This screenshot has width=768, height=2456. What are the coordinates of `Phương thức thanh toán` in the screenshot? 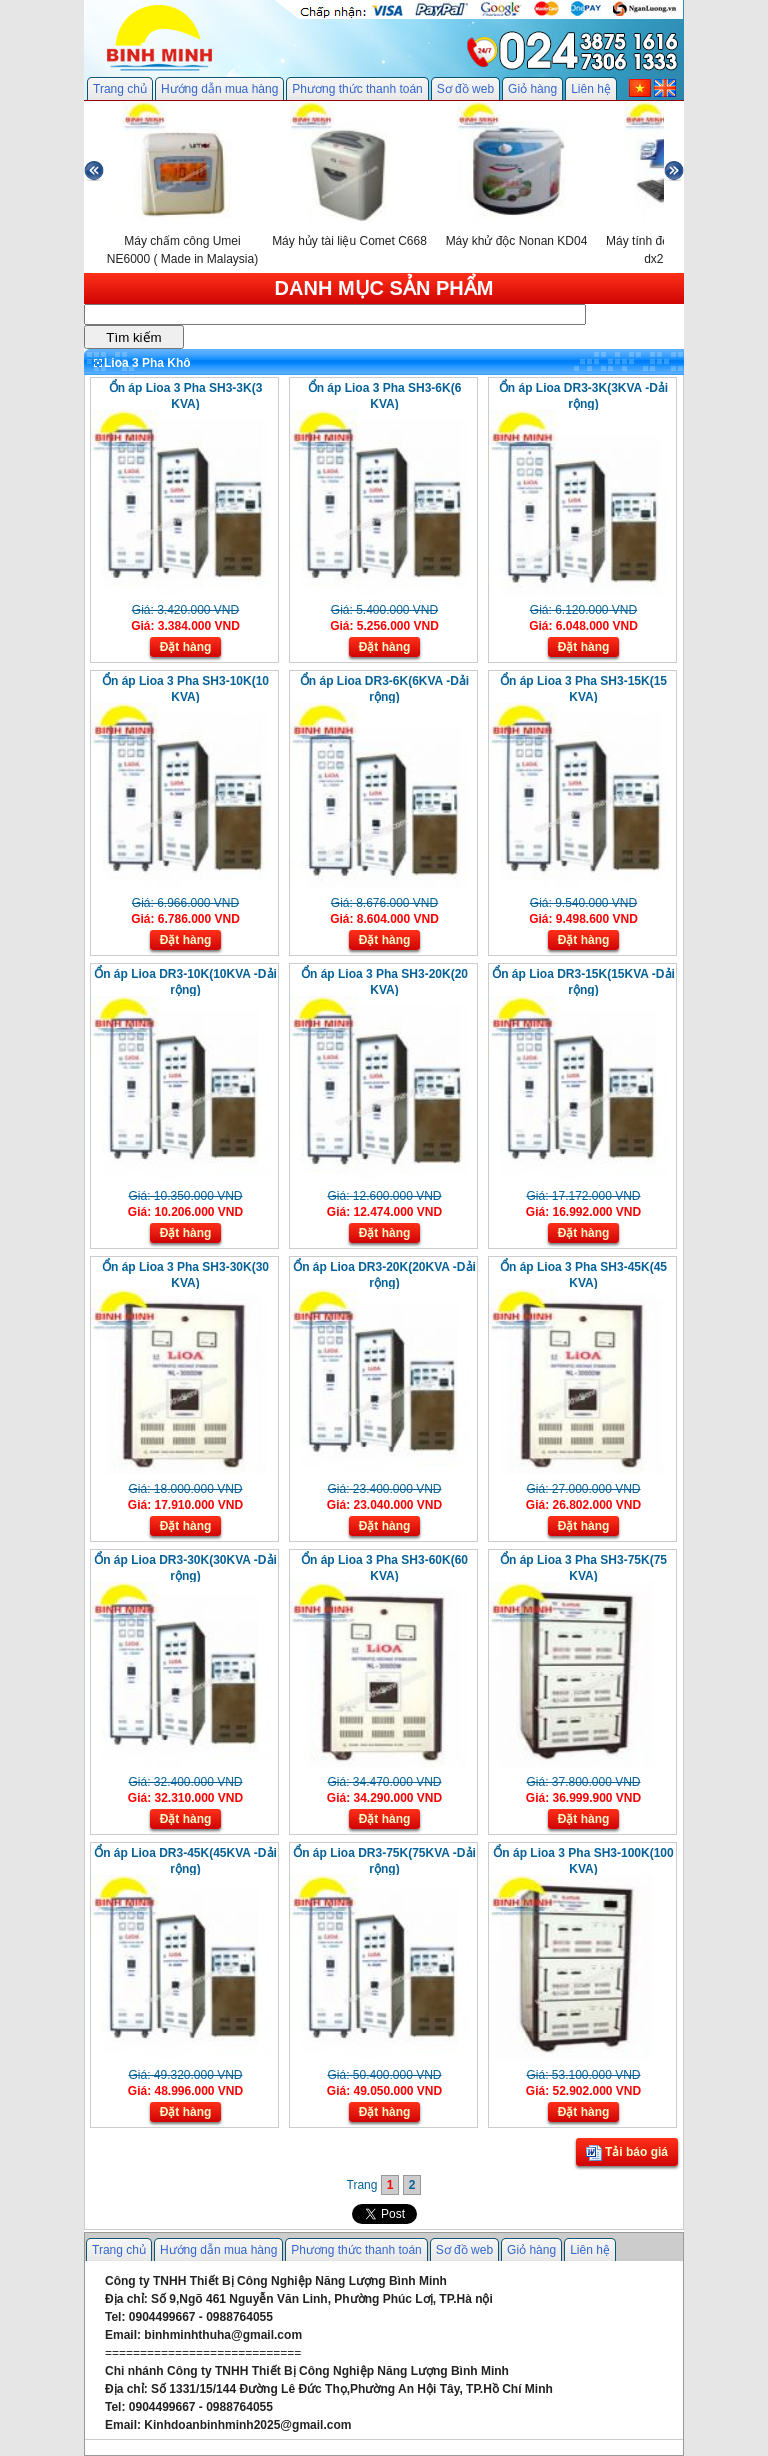 It's located at (357, 89).